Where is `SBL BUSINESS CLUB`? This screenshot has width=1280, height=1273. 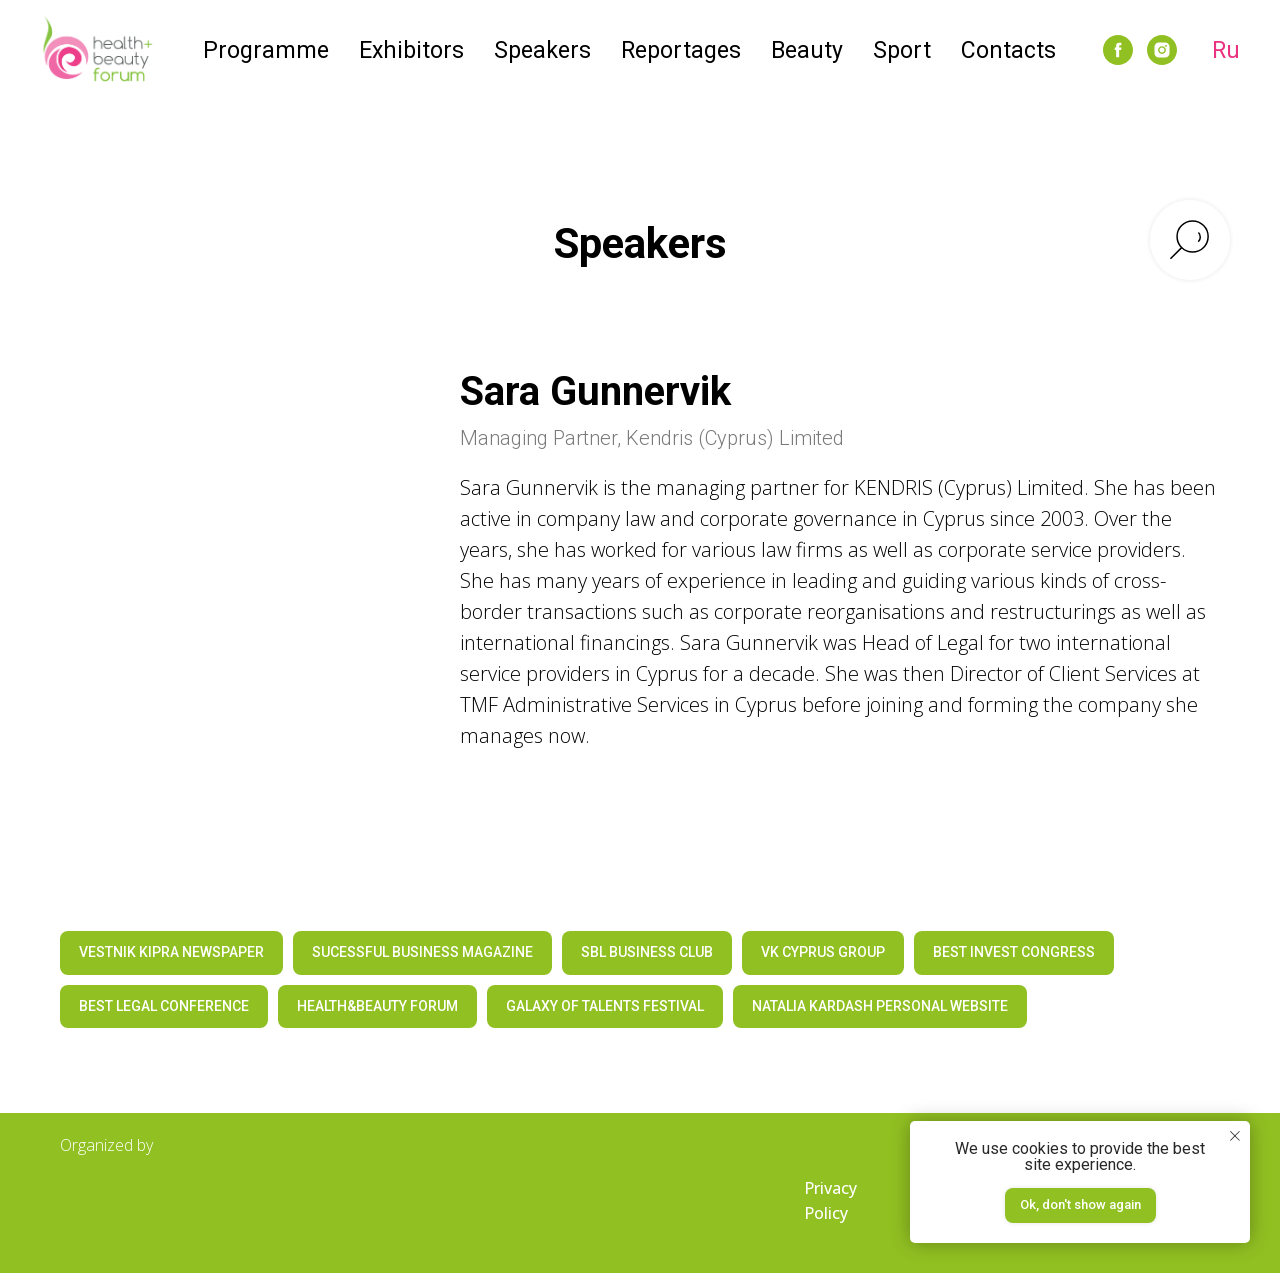
SBL BUSINESS CLUB is located at coordinates (647, 952).